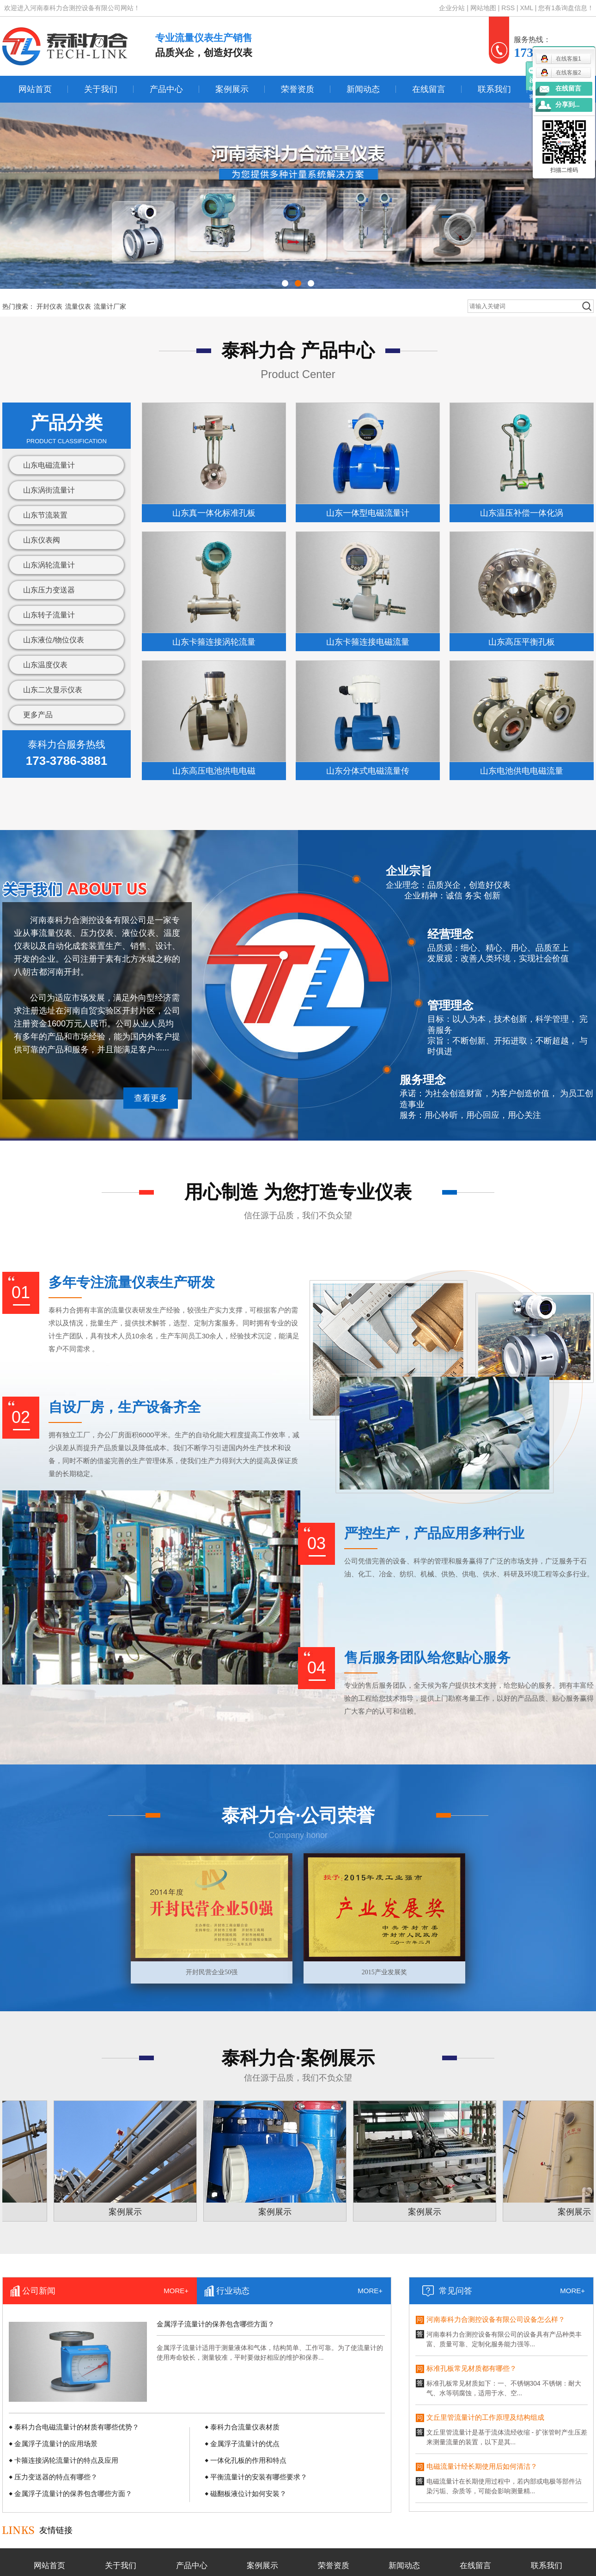 This screenshot has height=2576, width=596. Describe the element at coordinates (213, 513) in the screenshot. I see `山东真一体化标准孔板` at that location.